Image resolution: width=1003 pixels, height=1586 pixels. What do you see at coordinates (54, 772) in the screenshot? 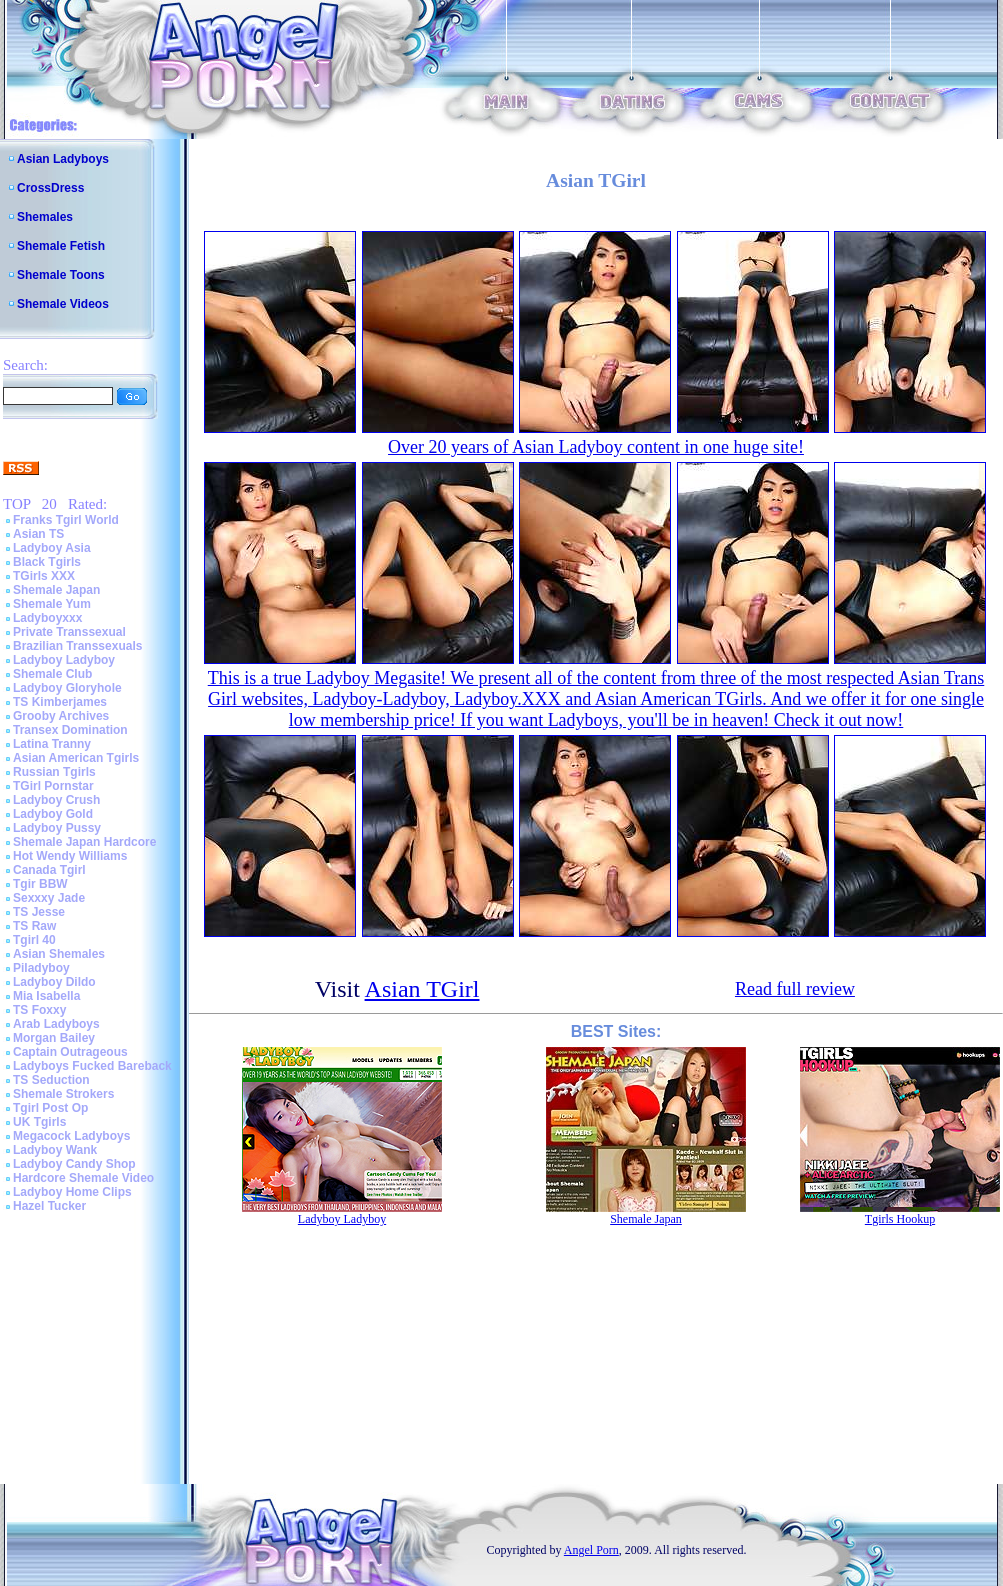
I see `Russian Tgirls` at bounding box center [54, 772].